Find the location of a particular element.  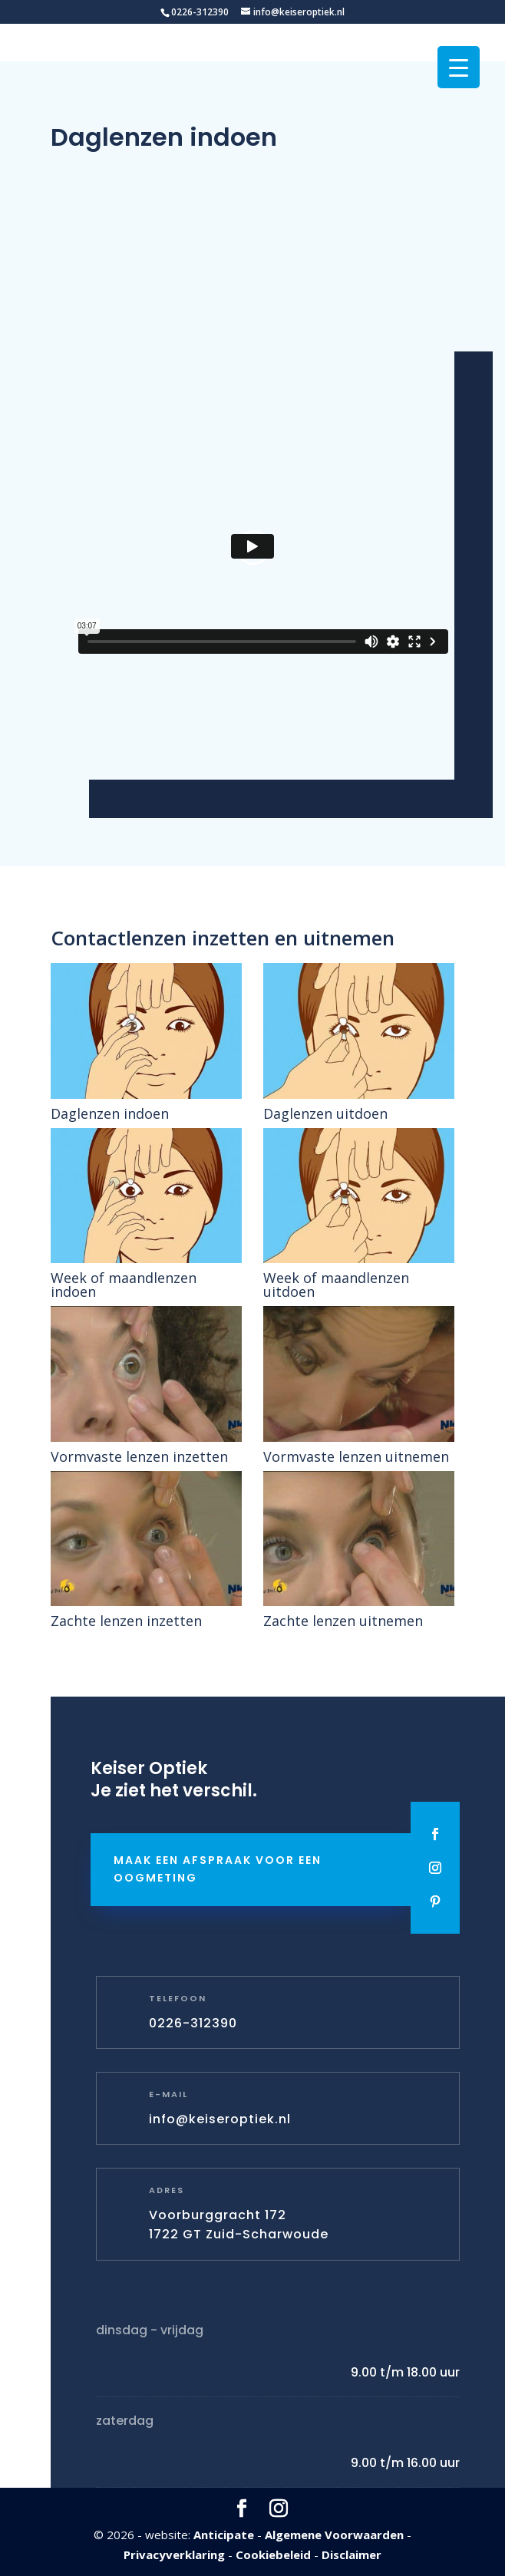

Disclaimer is located at coordinates (351, 2554).